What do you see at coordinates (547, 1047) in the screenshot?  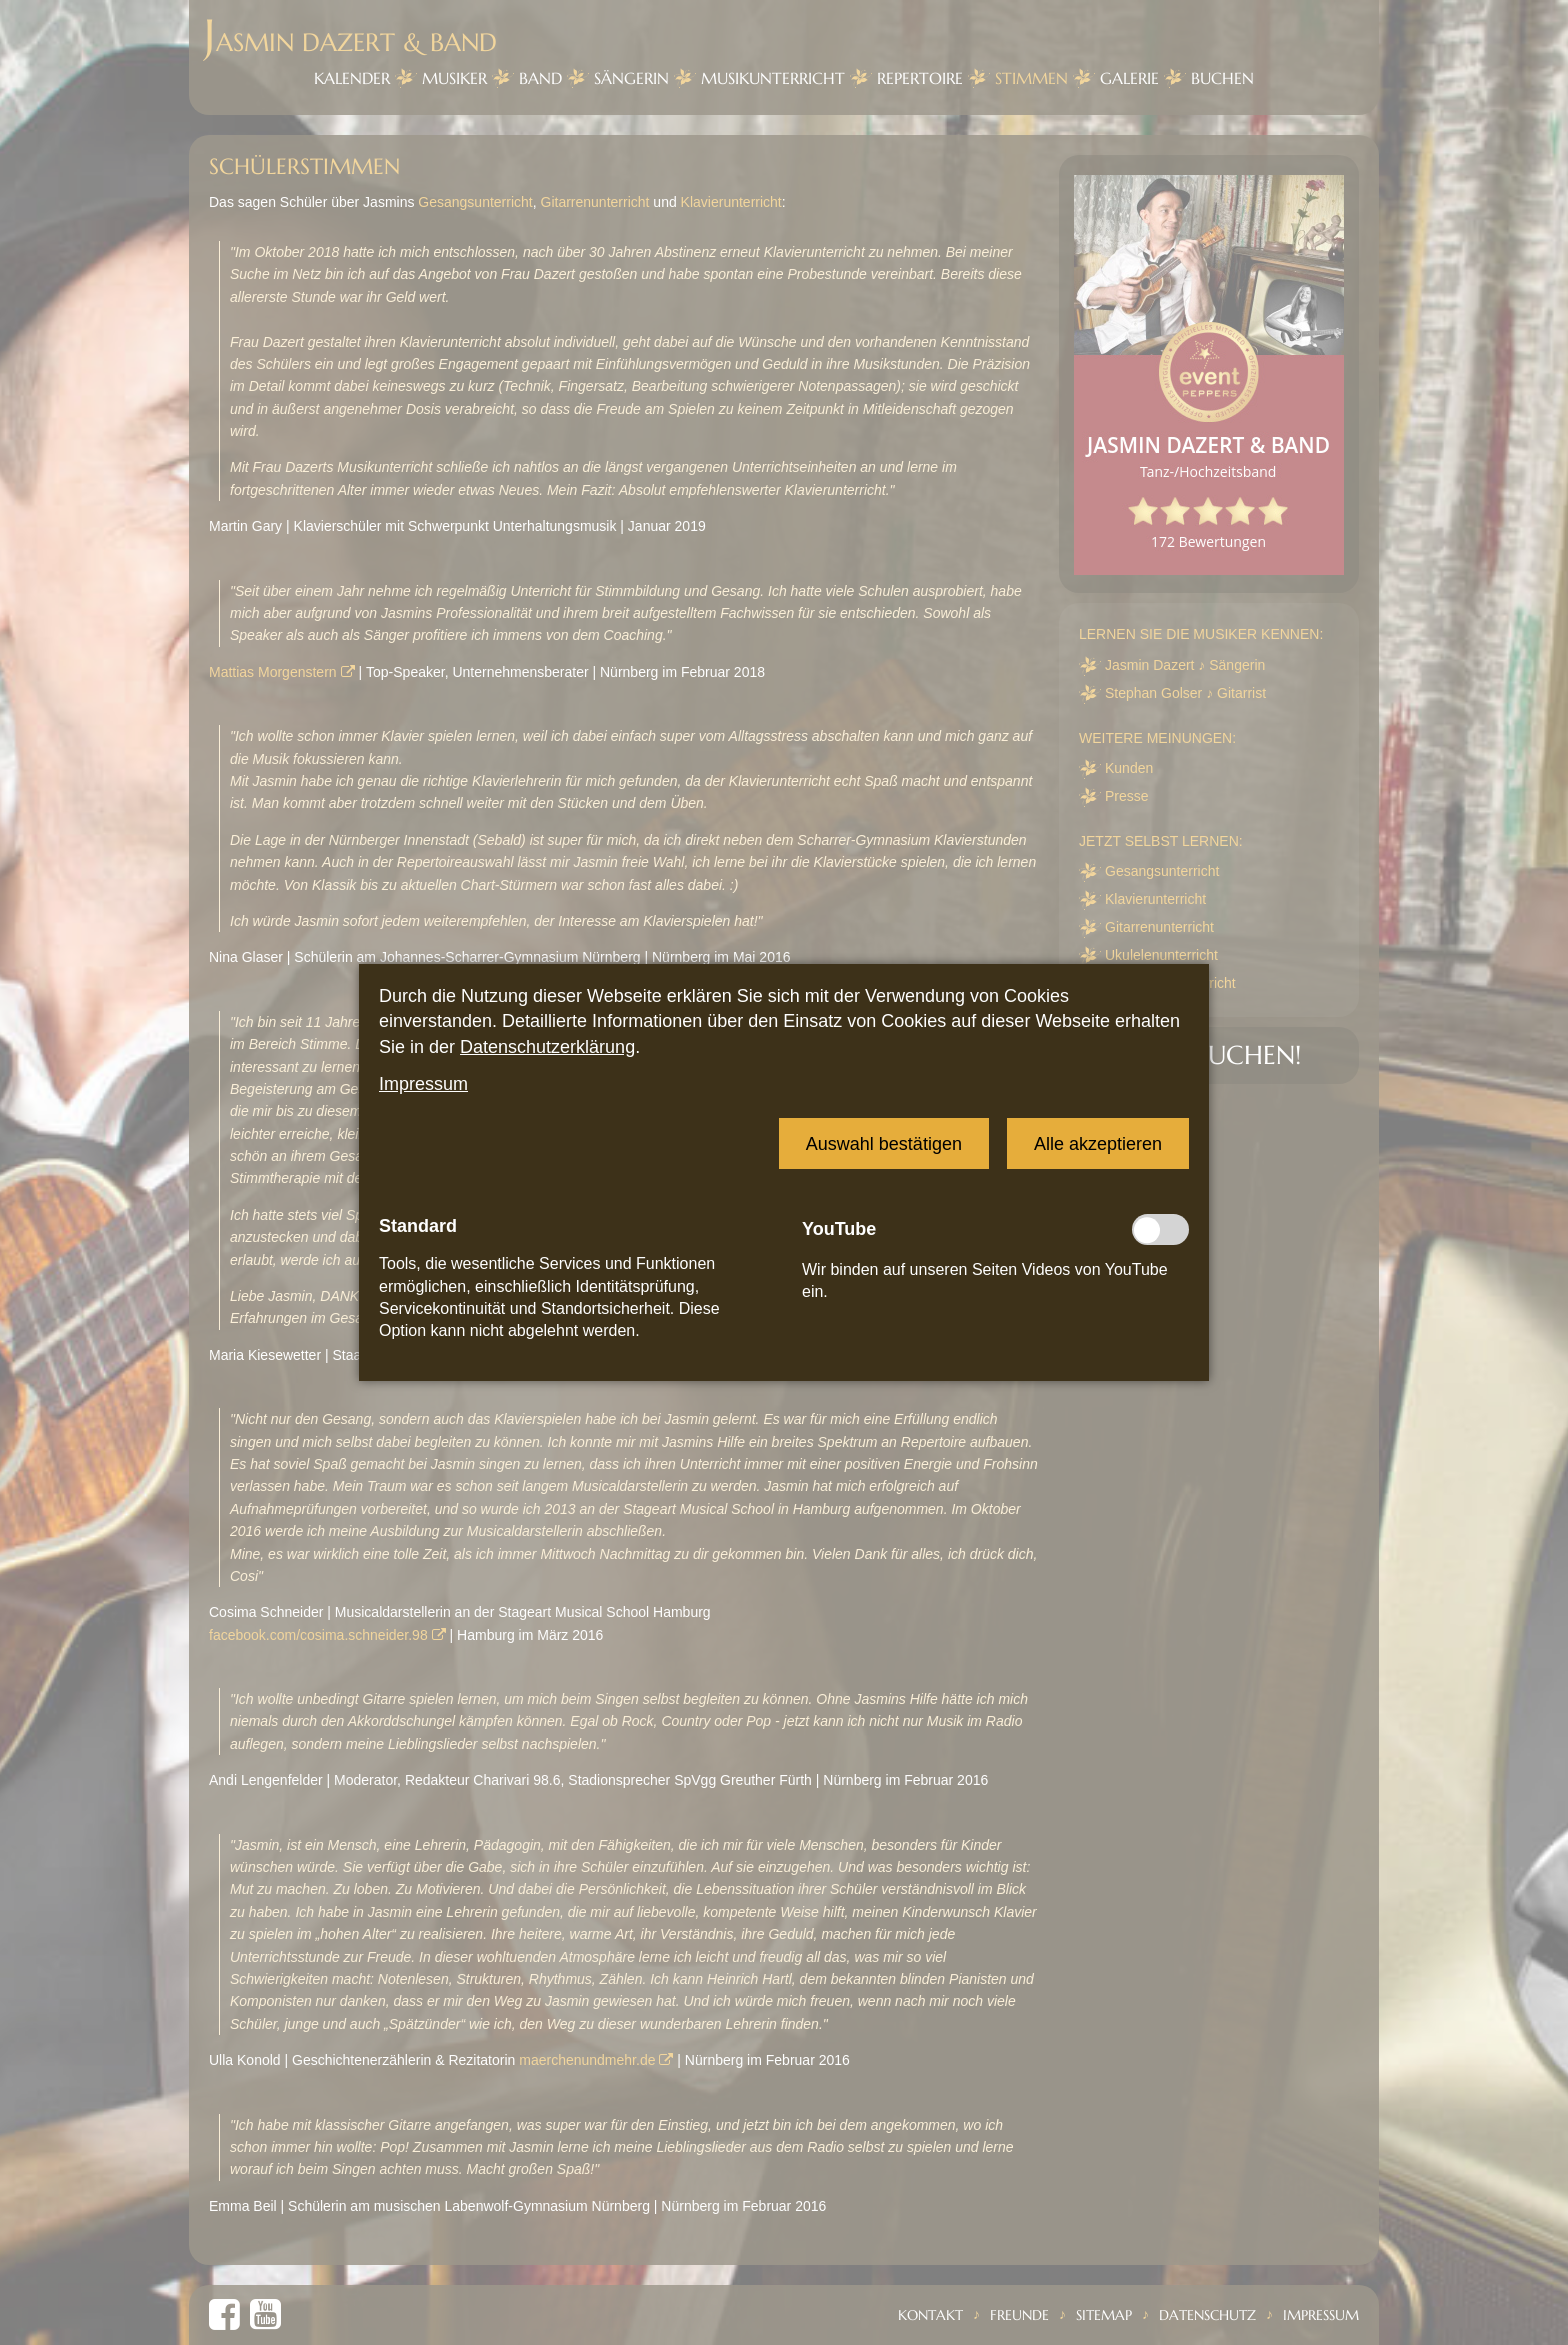 I see `Datenschutzerklärung` at bounding box center [547, 1047].